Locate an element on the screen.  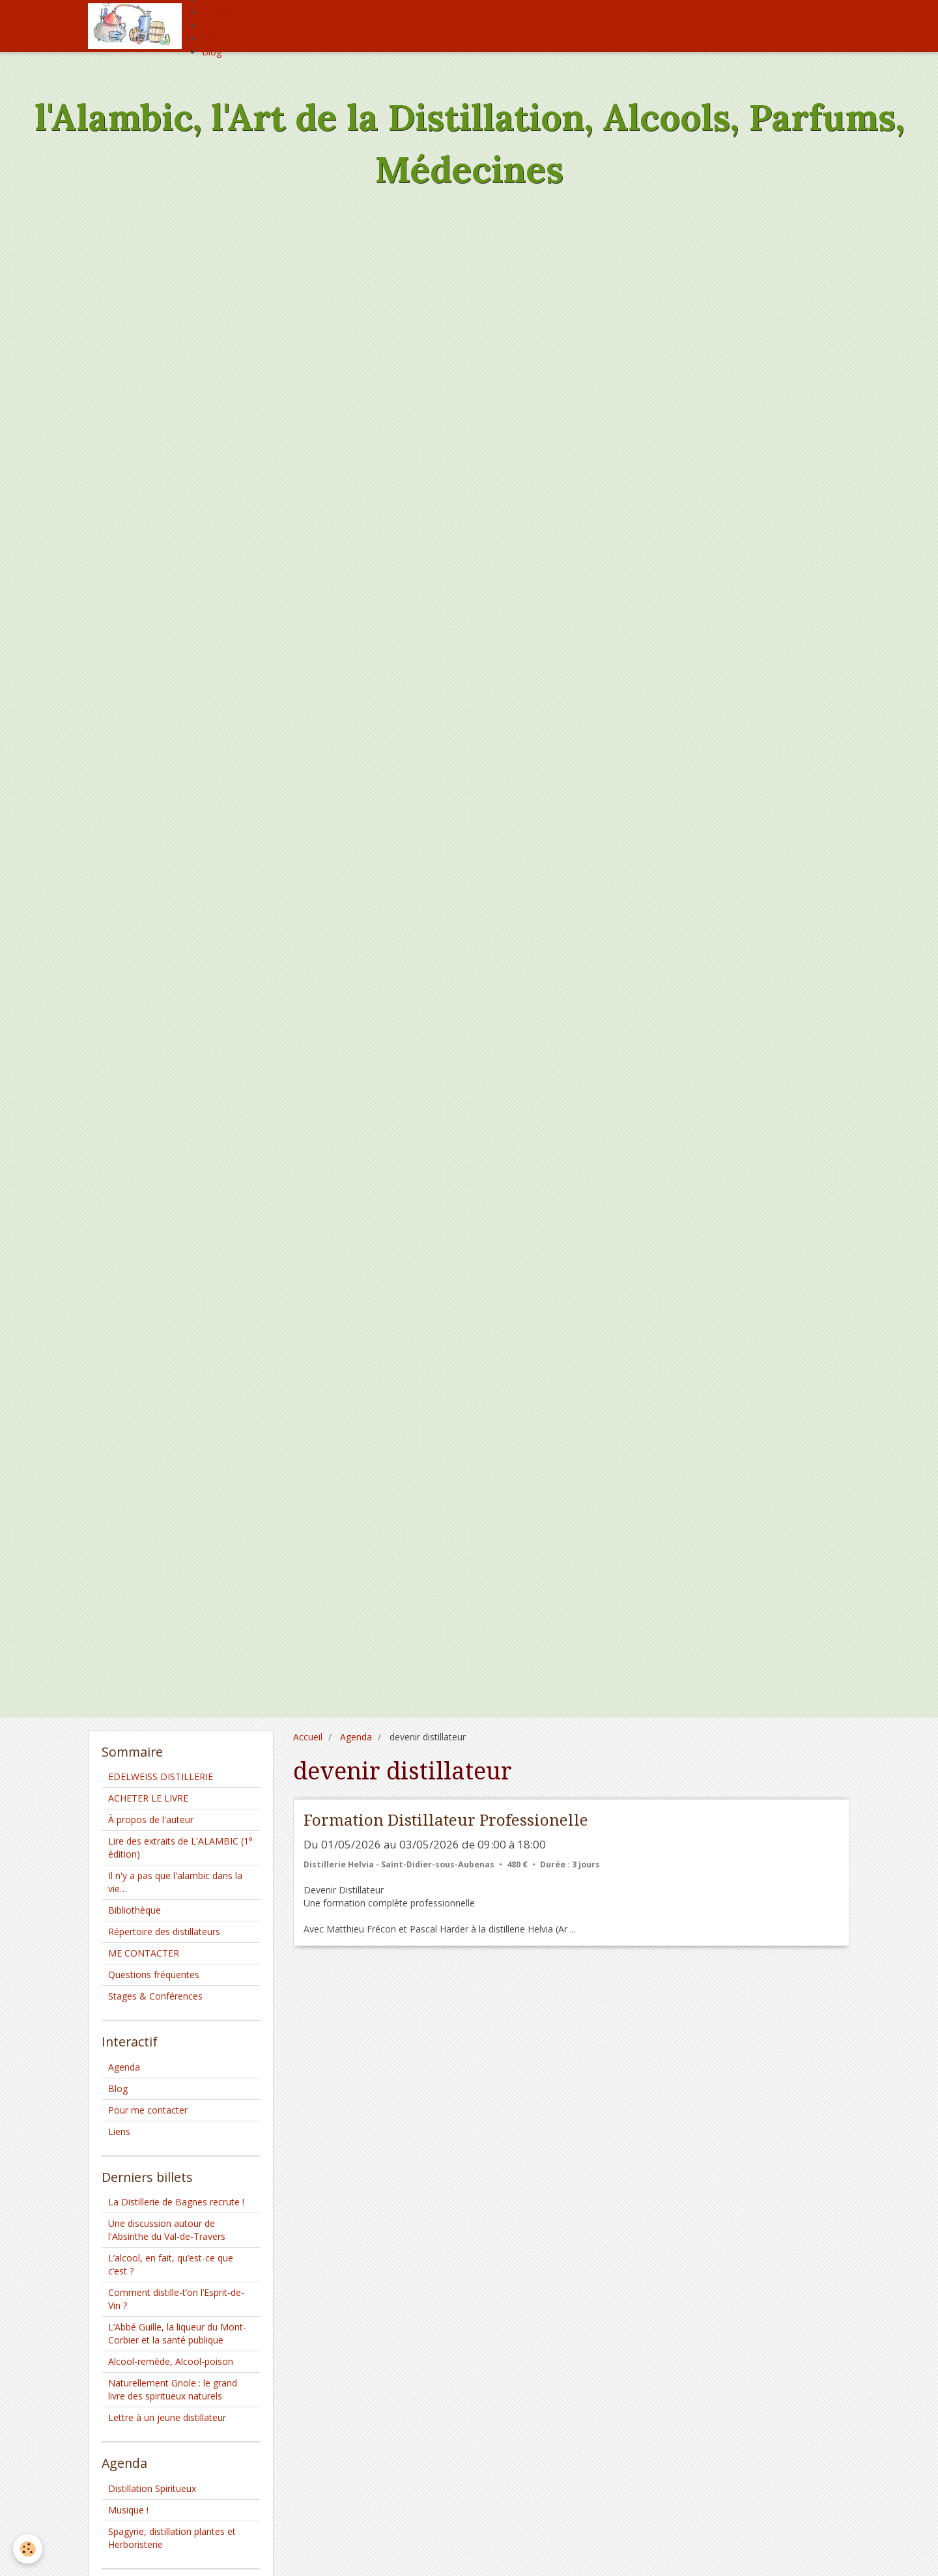
Alcool-remède, Alcool-poison is located at coordinates (170, 2361).